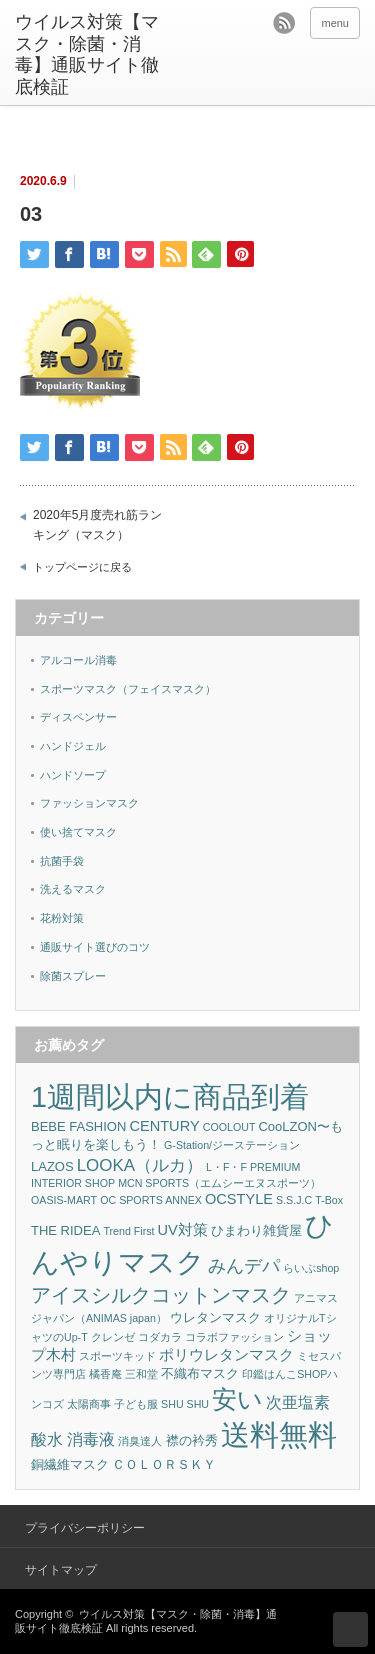 This screenshot has height=1654, width=375. I want to click on コダカラ [コダカラ (1個の項目)], so click(160, 1337).